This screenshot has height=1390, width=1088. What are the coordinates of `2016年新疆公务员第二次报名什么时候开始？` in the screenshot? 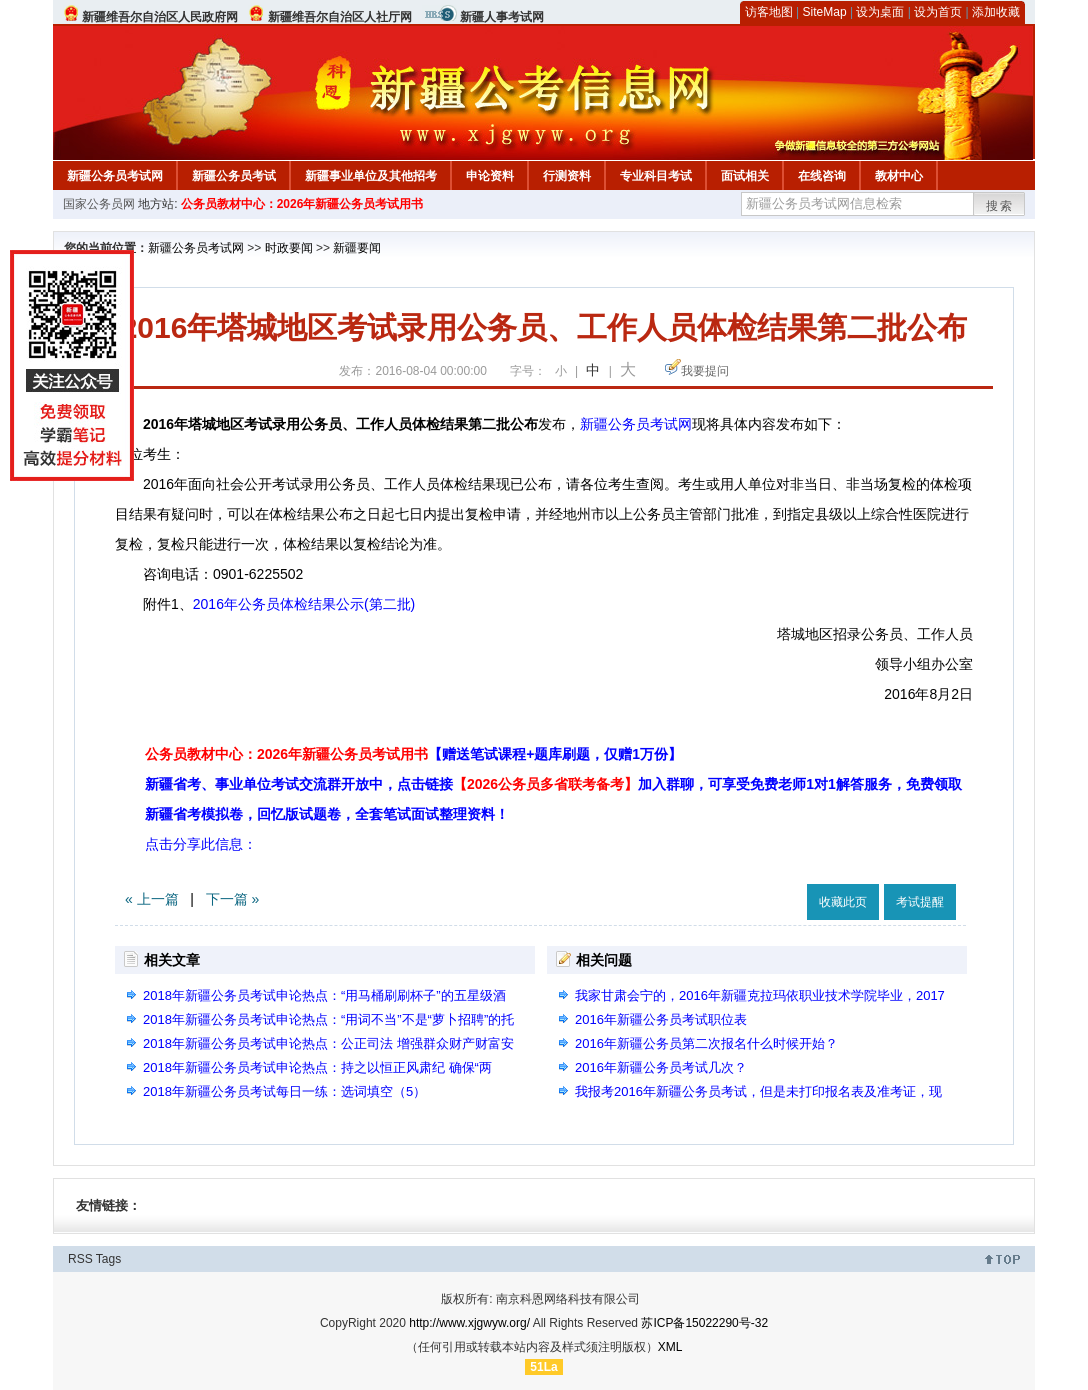 It's located at (706, 1043).